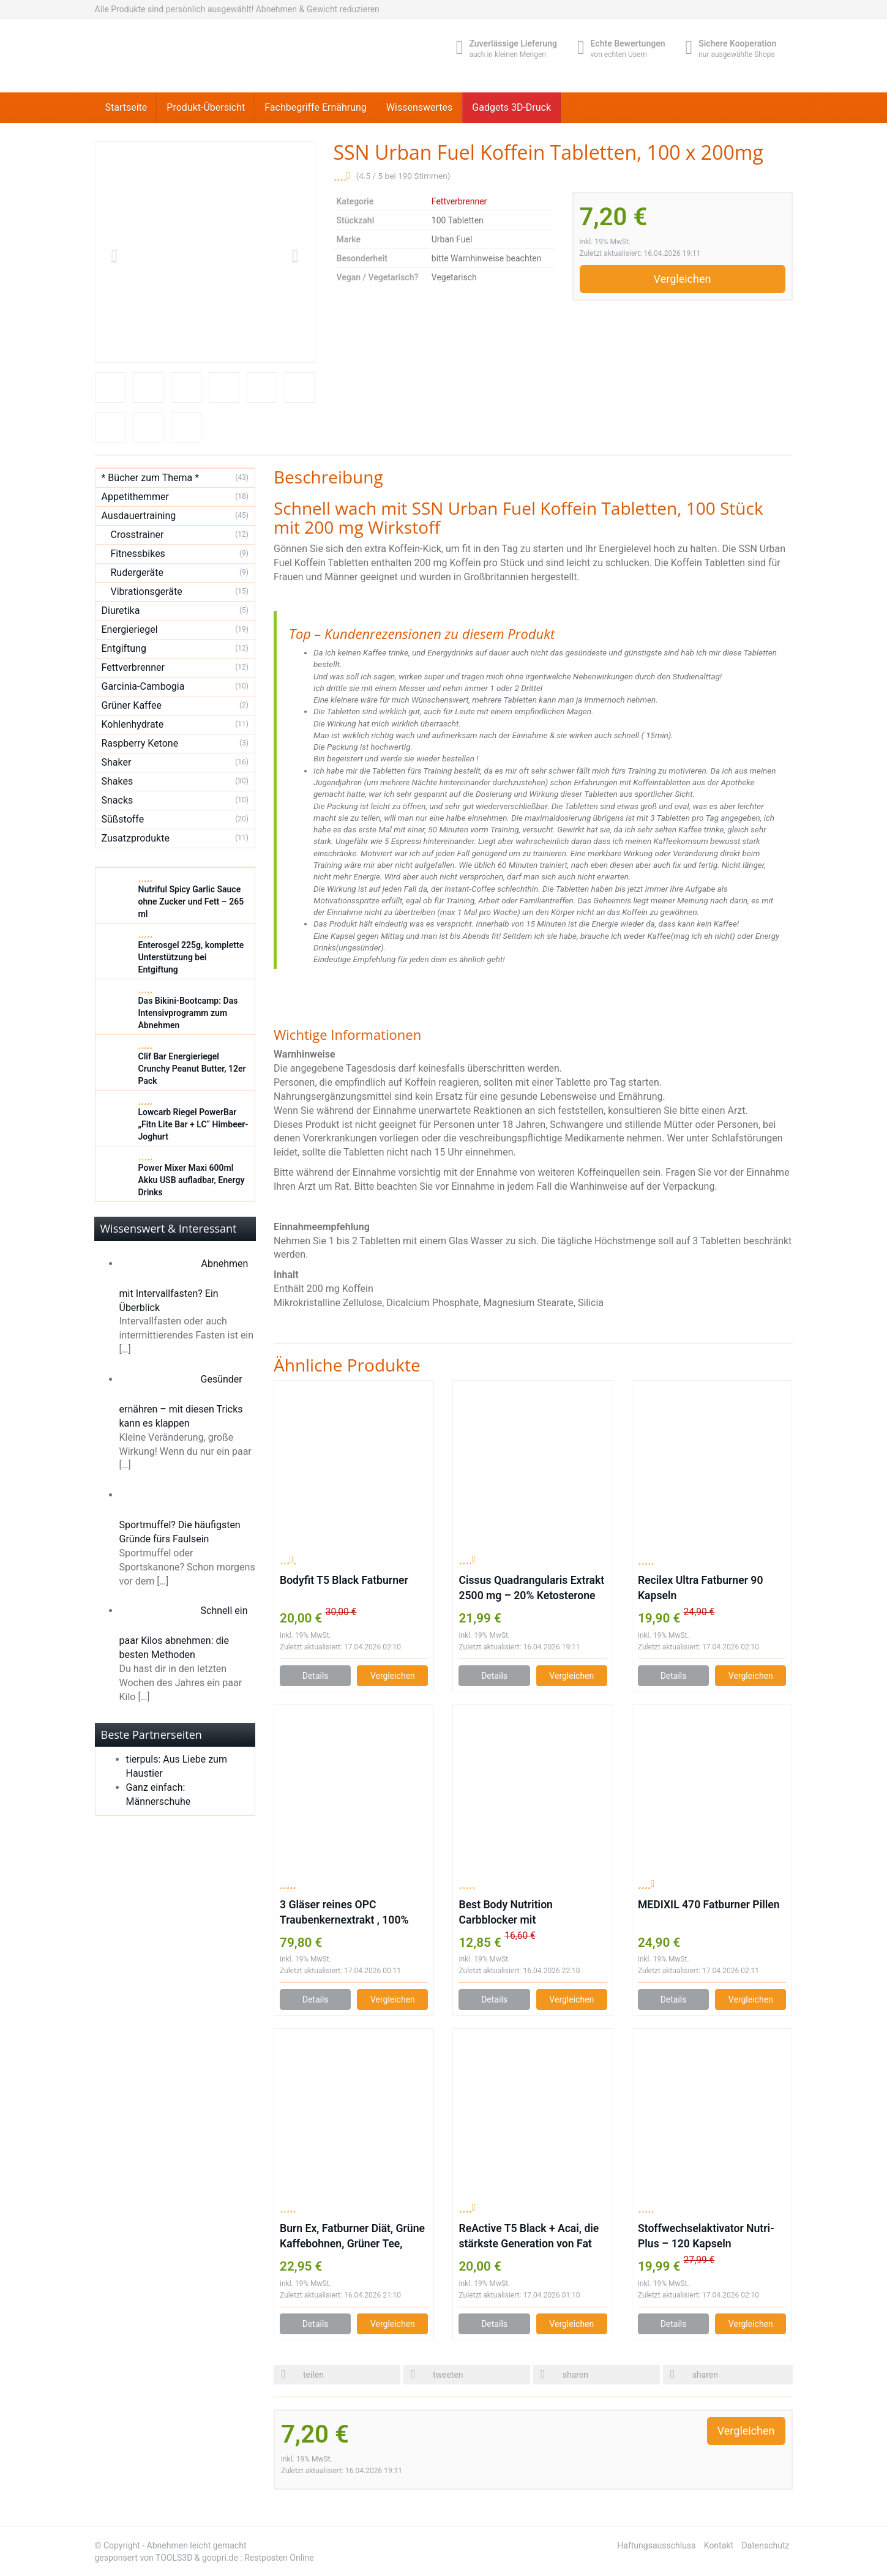 The height and width of the screenshot is (2576, 887). I want to click on Zusatzprodukte, so click(136, 838).